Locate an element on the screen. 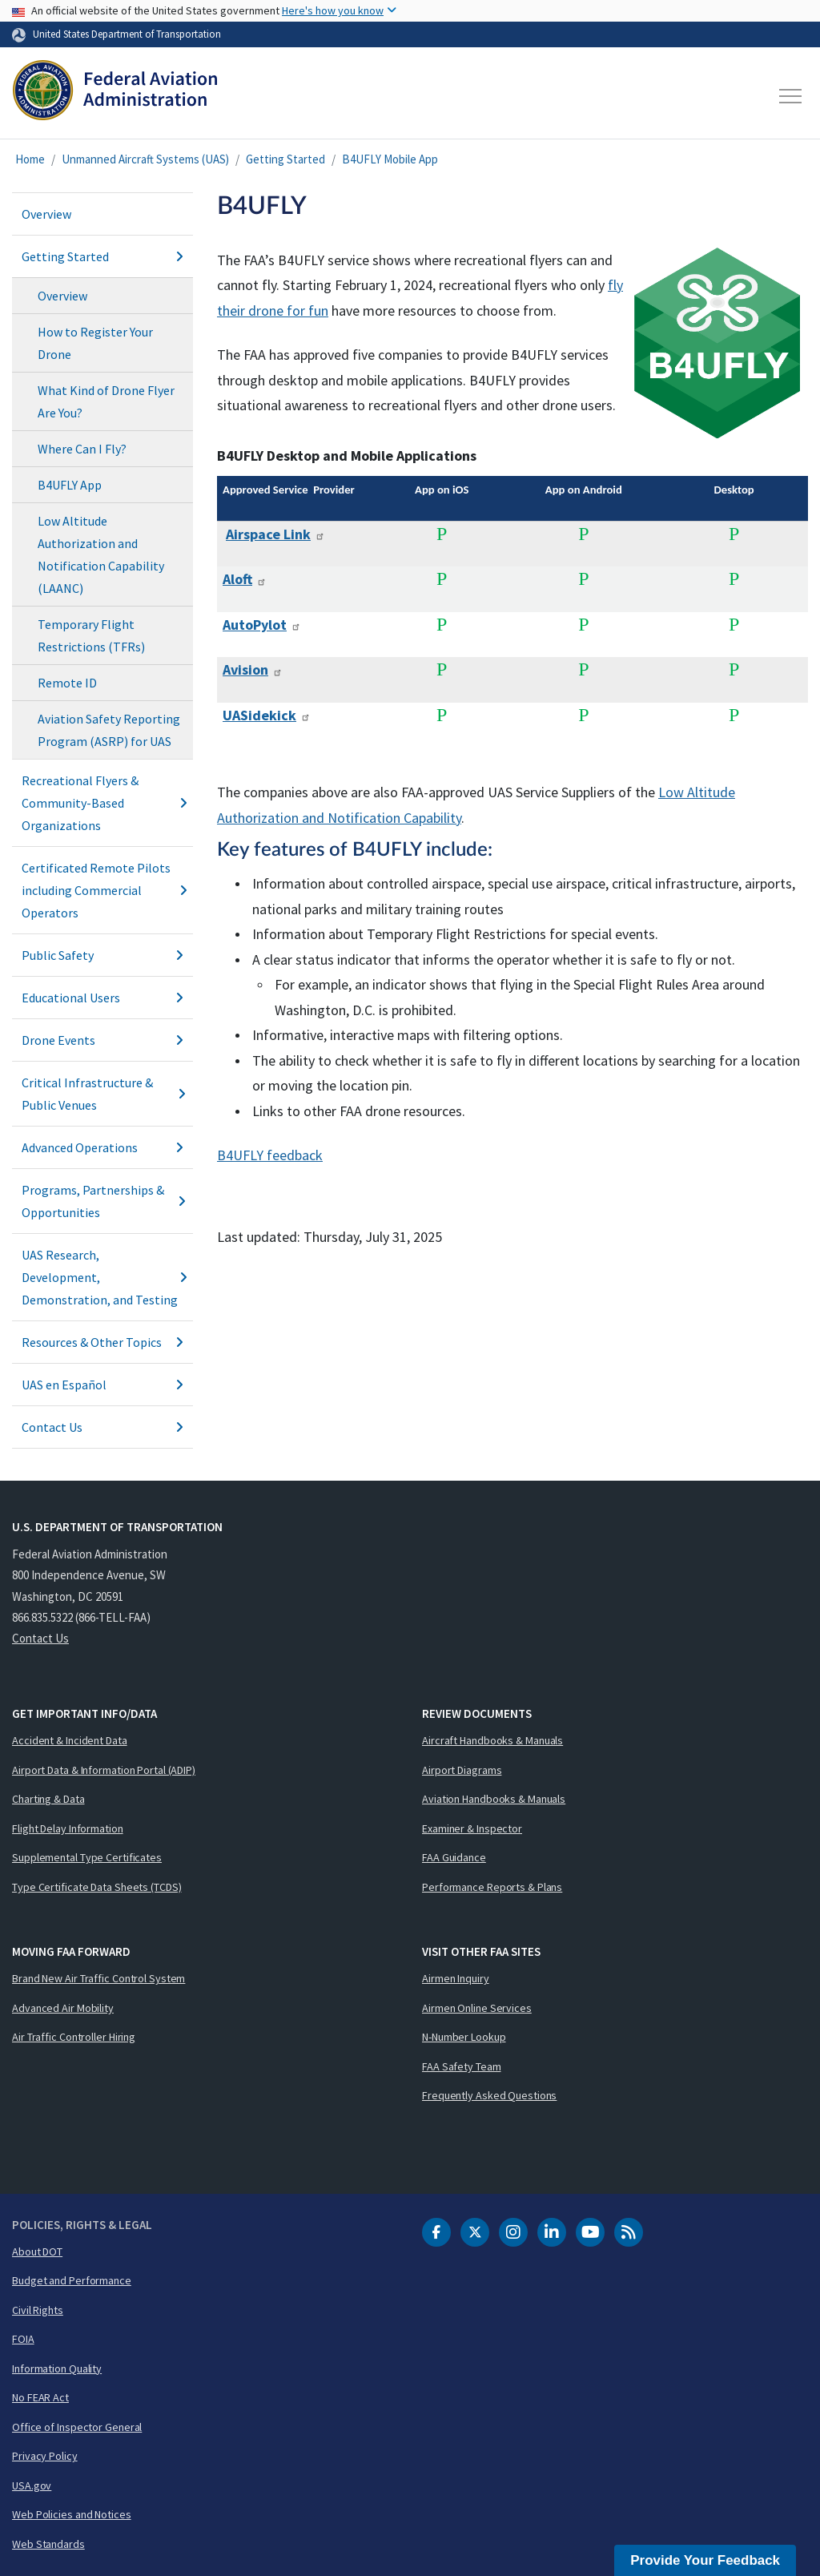 The image size is (820, 2576). Aviation Safety Reporting Program (ASRP) for UAS is located at coordinates (109, 730).